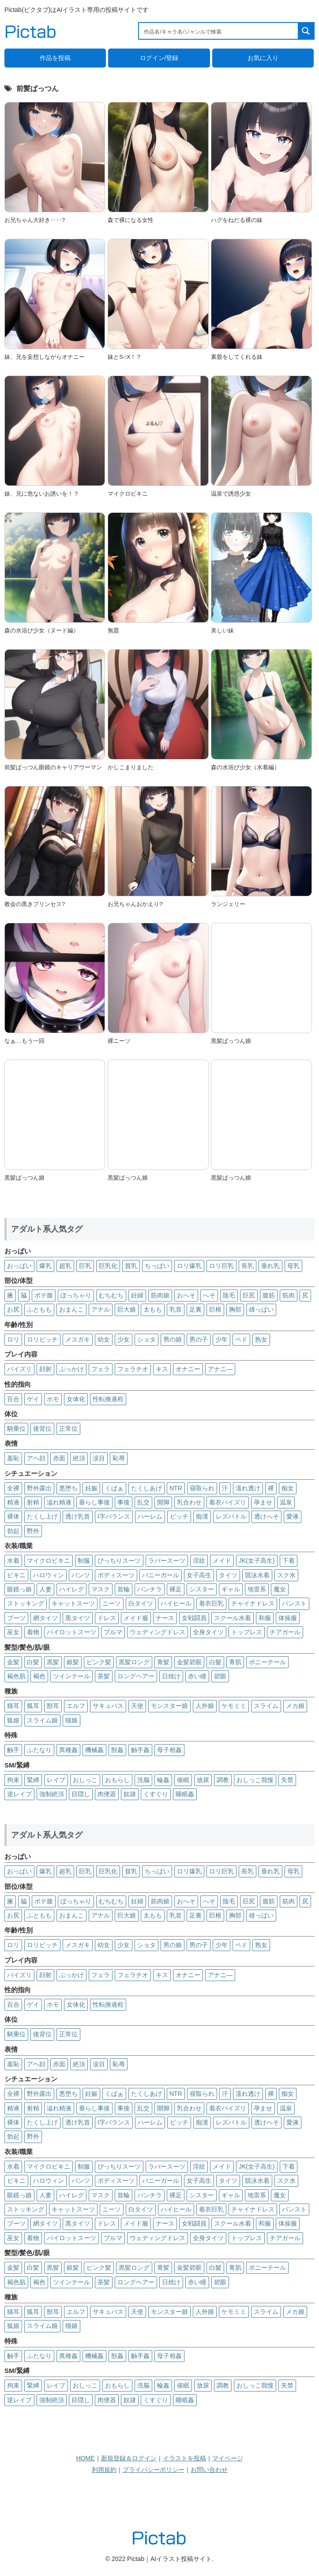 The height and width of the screenshot is (2576, 319). What do you see at coordinates (59, 1502) in the screenshot?
I see `溢れ精液` at bounding box center [59, 1502].